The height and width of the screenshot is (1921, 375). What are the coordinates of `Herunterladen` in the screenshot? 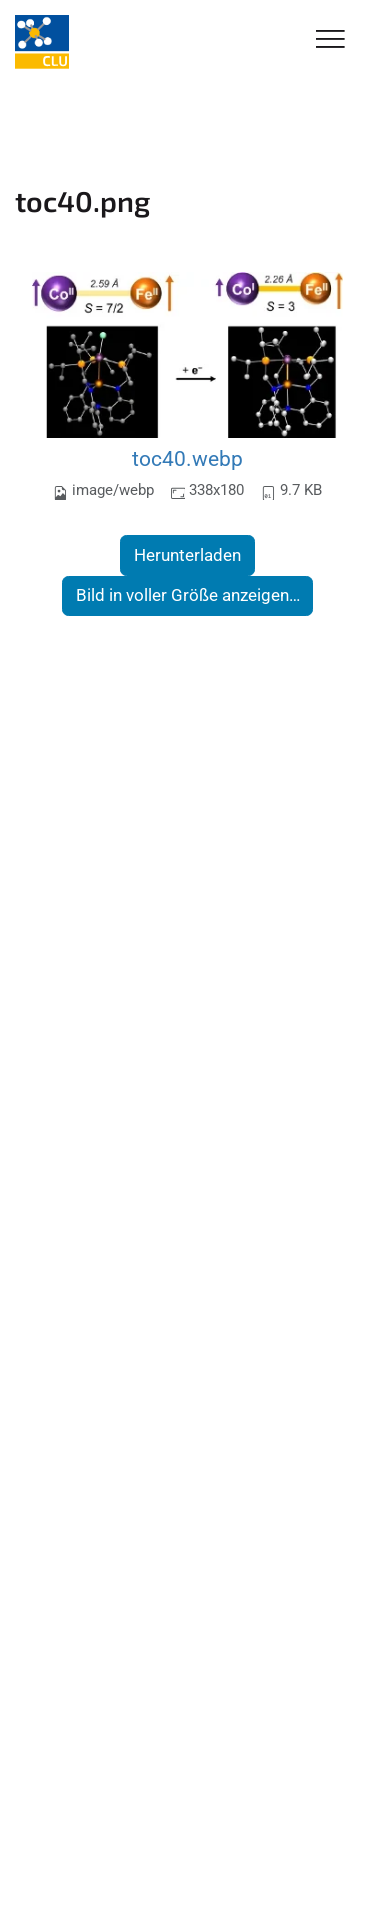 It's located at (187, 555).